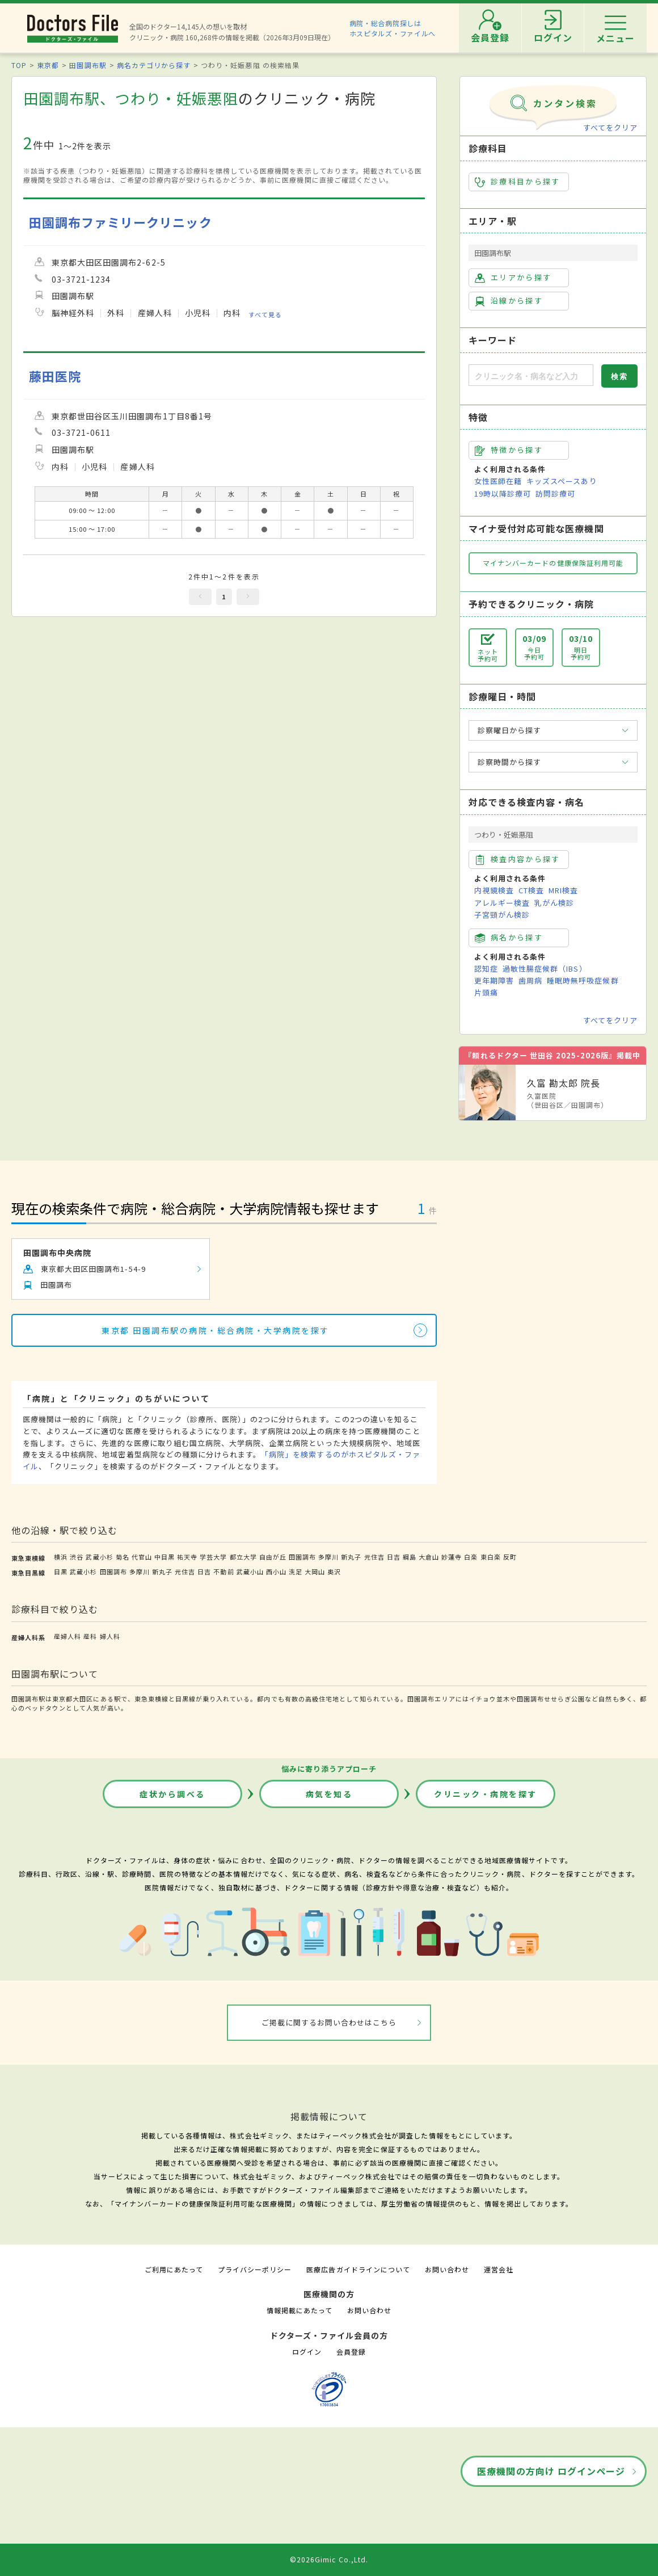 The height and width of the screenshot is (2576, 658). What do you see at coordinates (61, 1556) in the screenshot?
I see `横浜` at bounding box center [61, 1556].